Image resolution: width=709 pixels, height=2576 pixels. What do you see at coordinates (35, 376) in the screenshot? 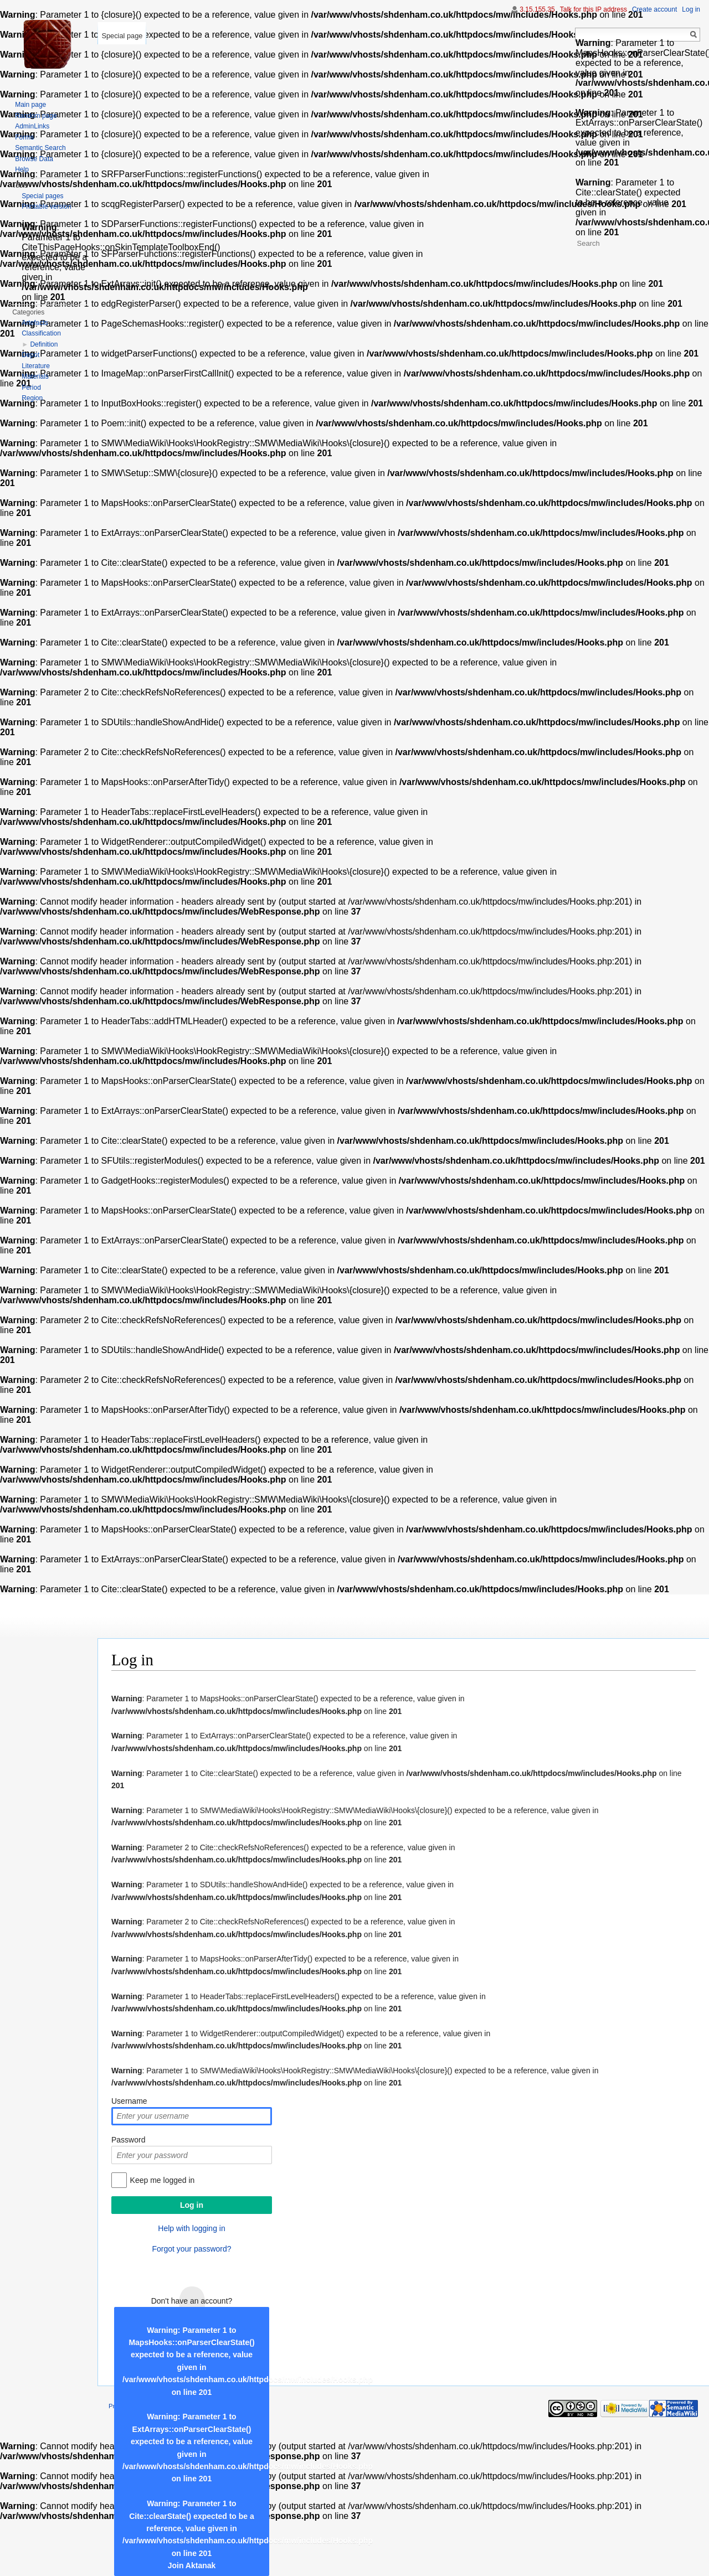
I see `Materials` at bounding box center [35, 376].